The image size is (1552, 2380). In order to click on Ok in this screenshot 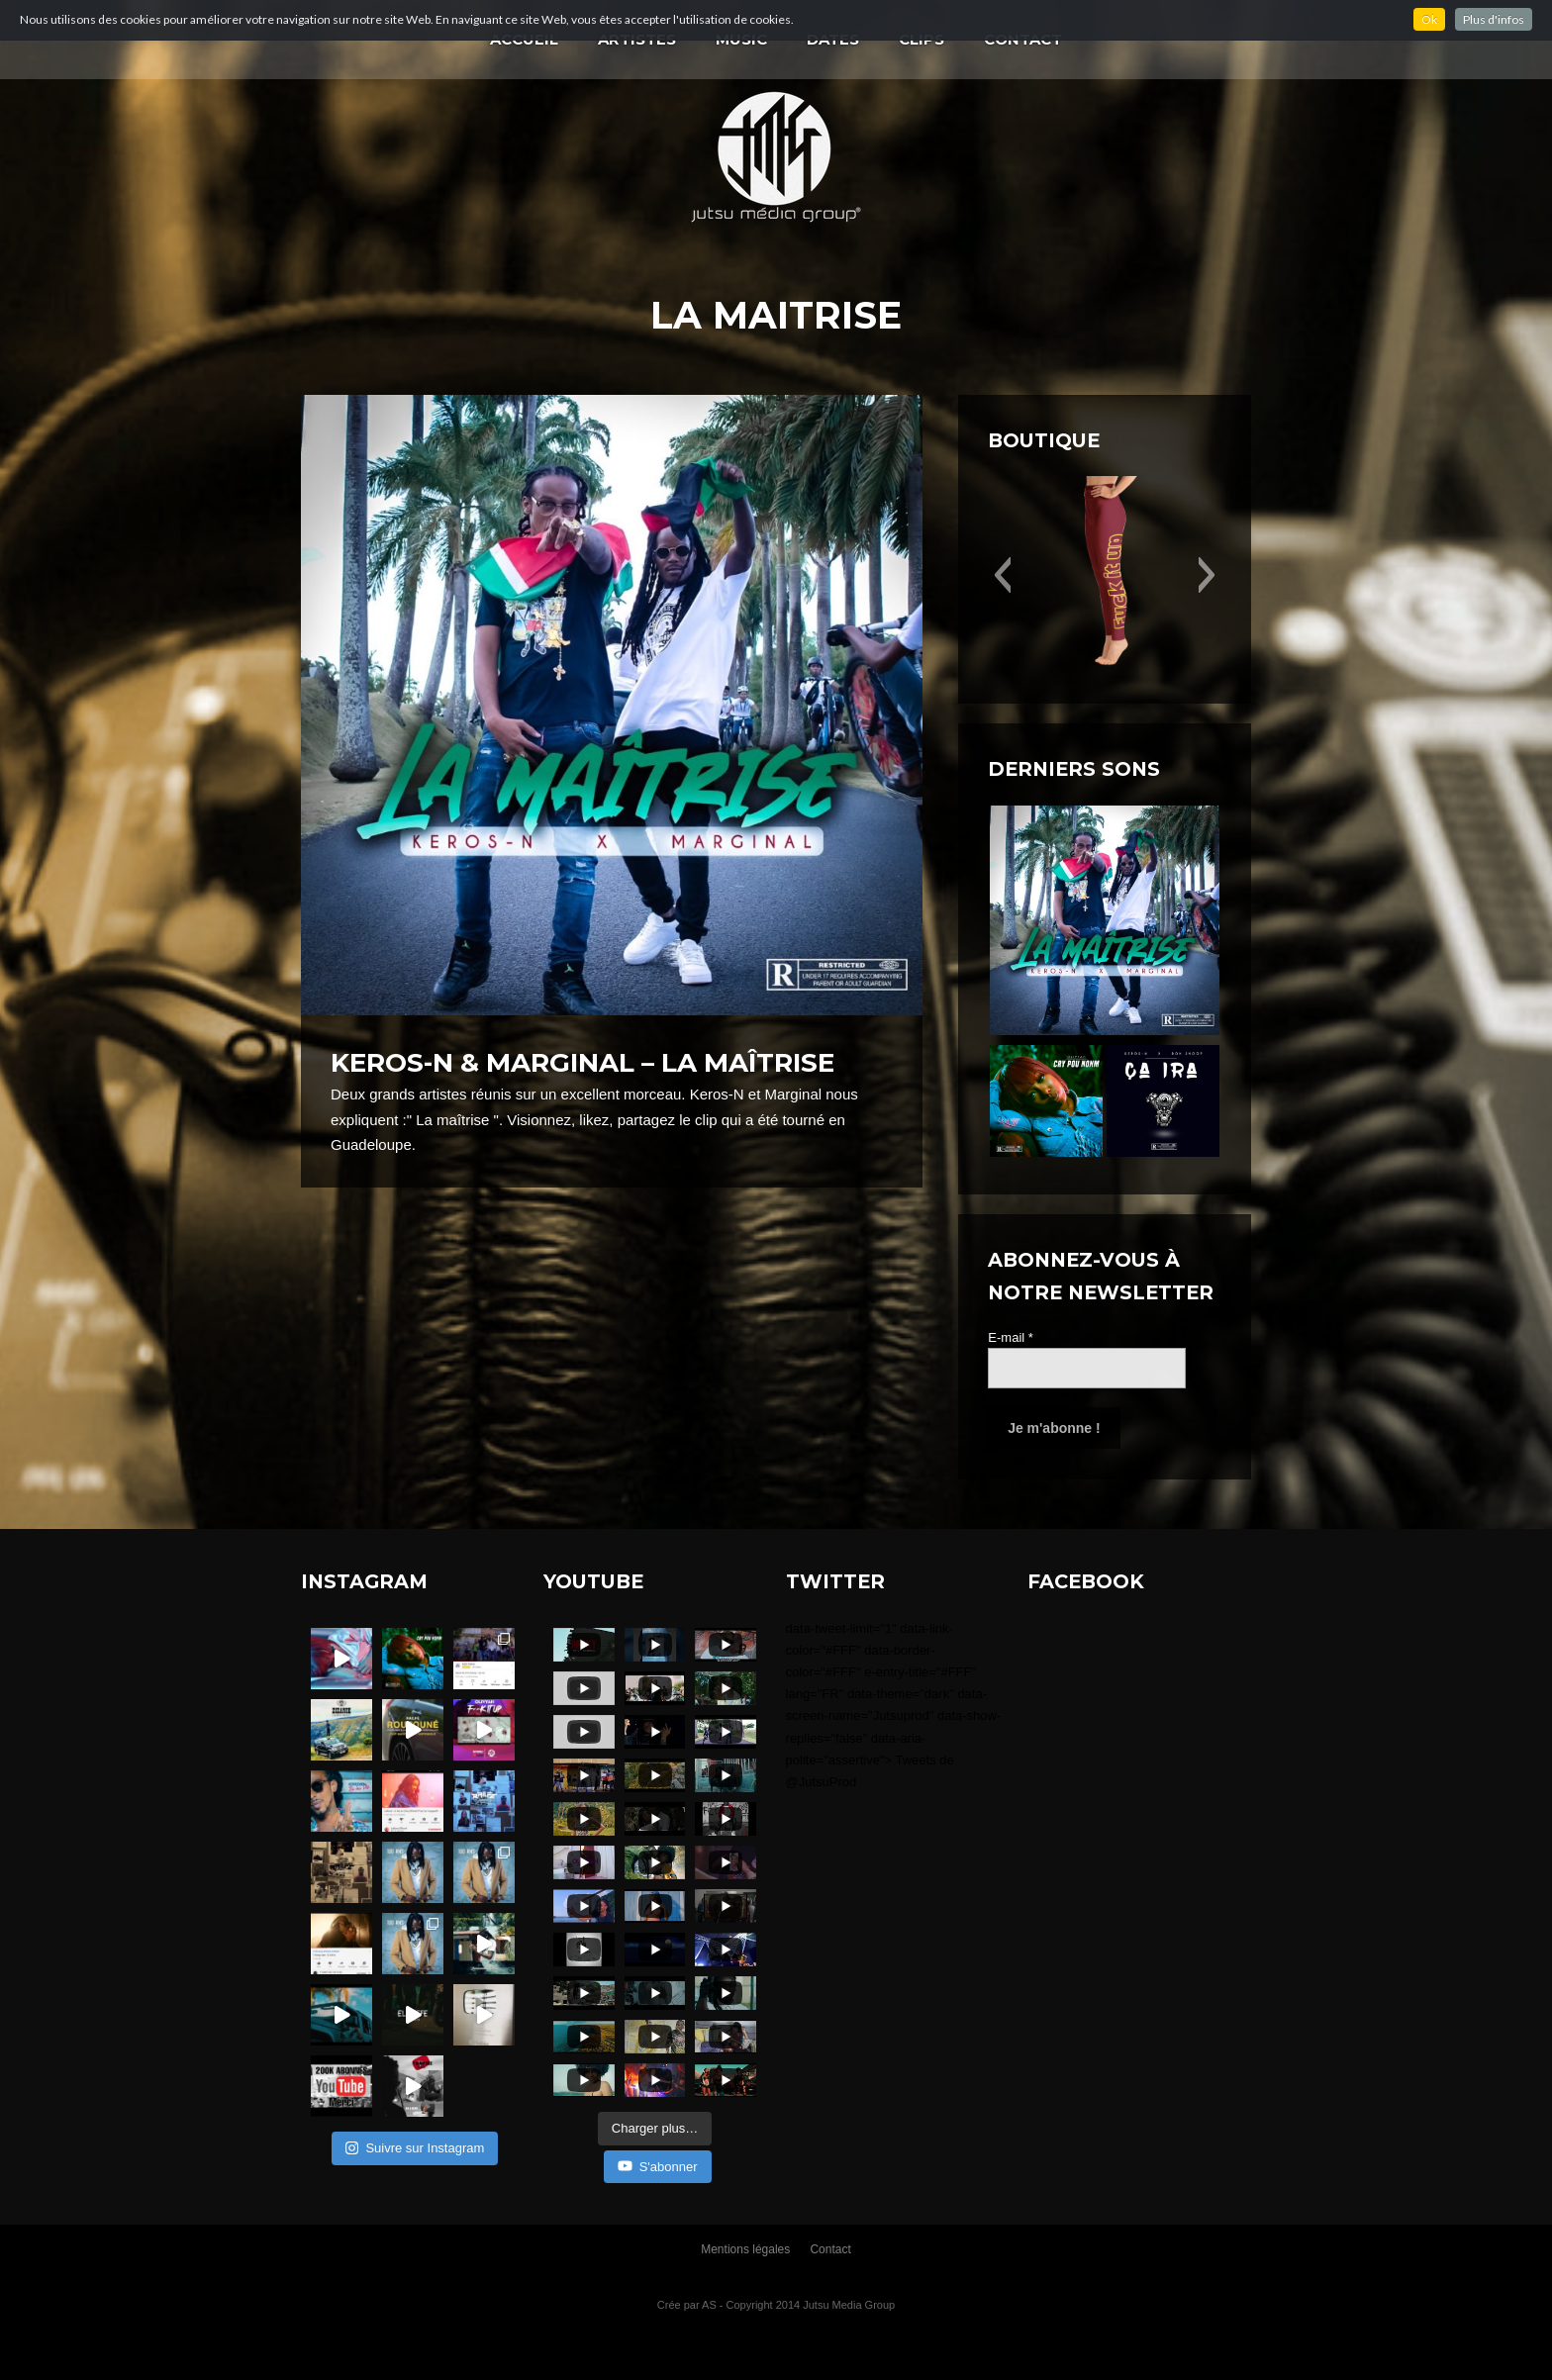, I will do `click(1429, 19)`.